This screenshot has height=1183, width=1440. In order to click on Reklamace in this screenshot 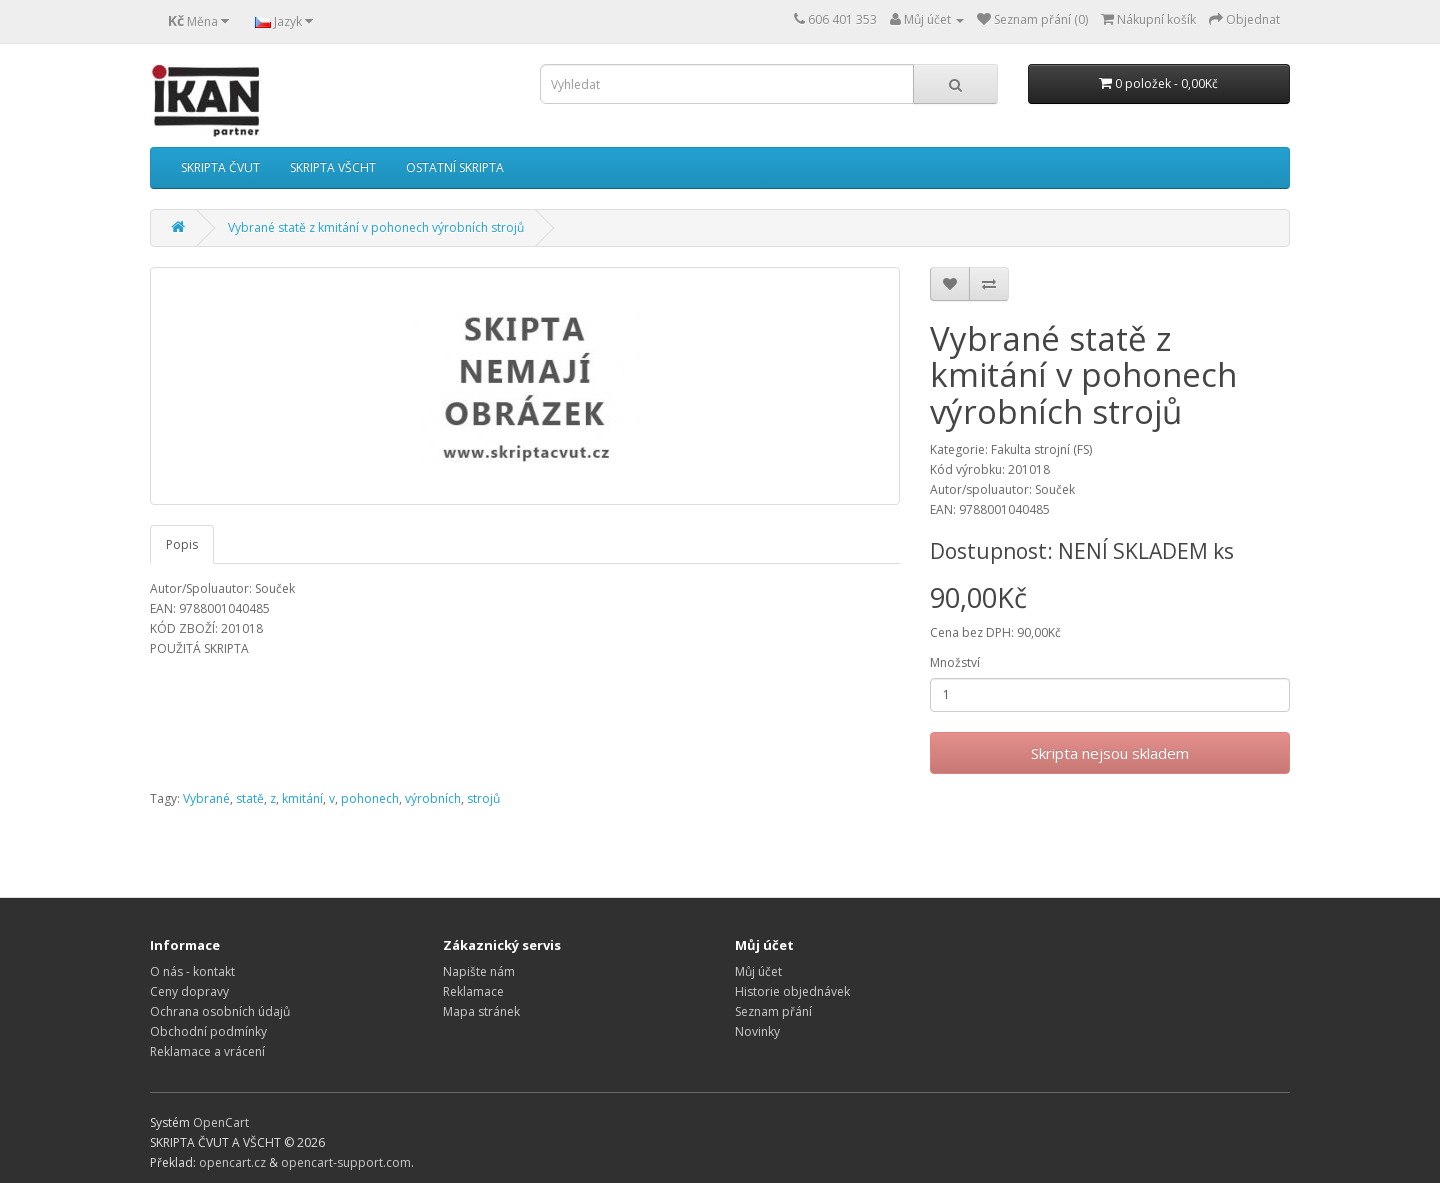, I will do `click(473, 991)`.